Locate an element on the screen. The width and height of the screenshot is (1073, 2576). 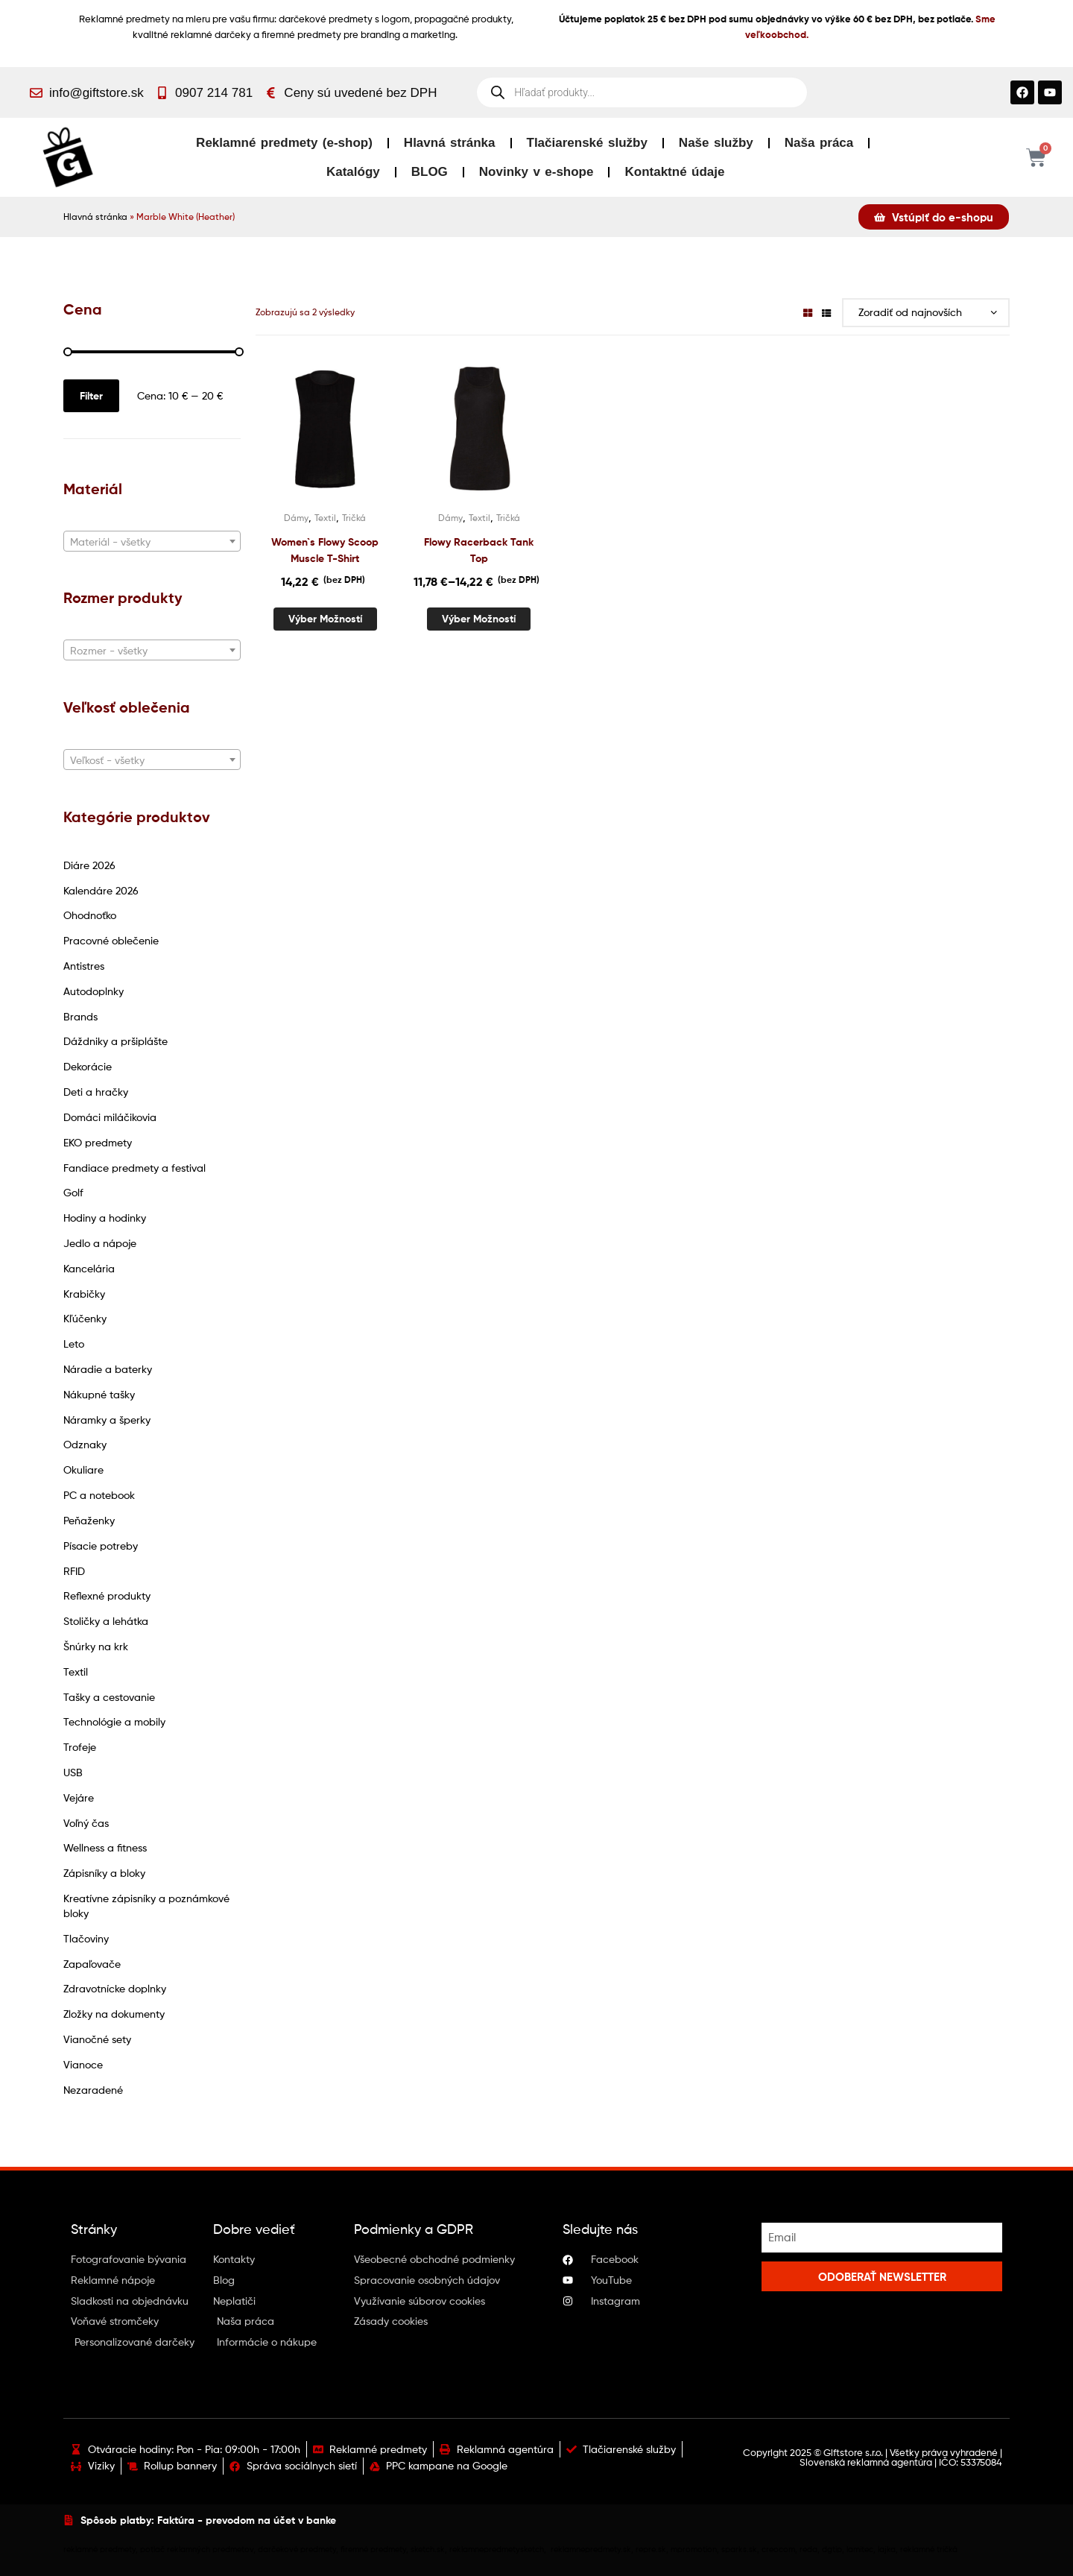
Kalendáre 2026 is located at coordinates (101, 890).